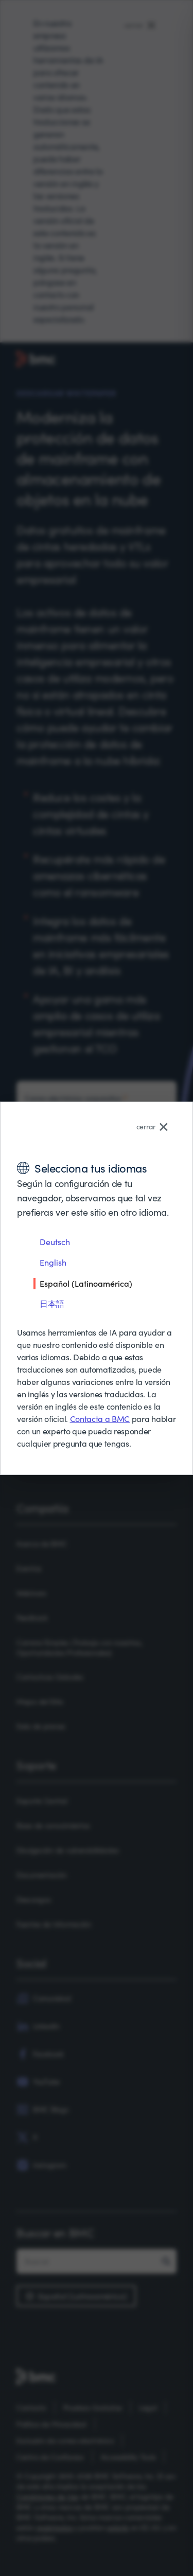  I want to click on Deutsch, so click(55, 1241).